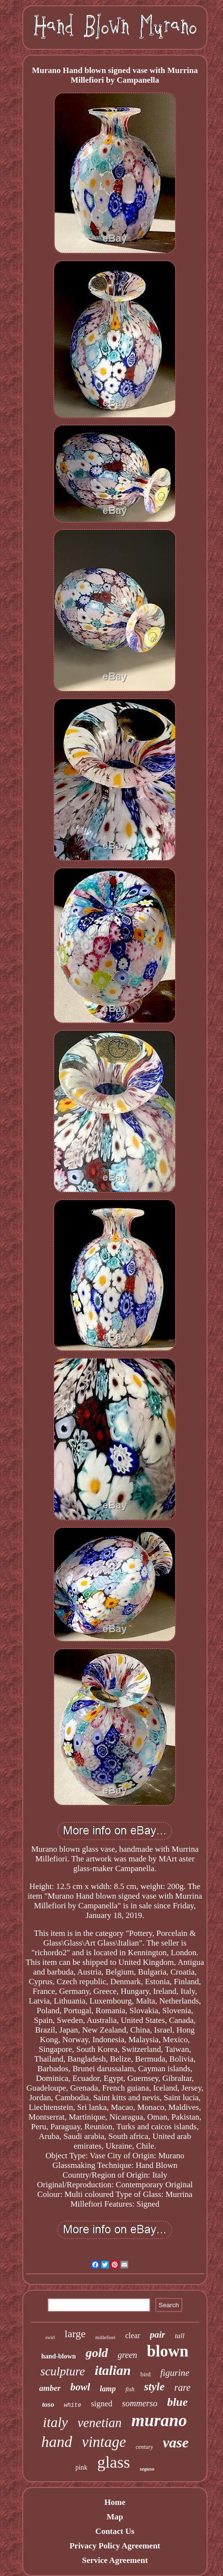 The width and height of the screenshot is (223, 2576). Describe the element at coordinates (113, 2370) in the screenshot. I see `italian` at that location.